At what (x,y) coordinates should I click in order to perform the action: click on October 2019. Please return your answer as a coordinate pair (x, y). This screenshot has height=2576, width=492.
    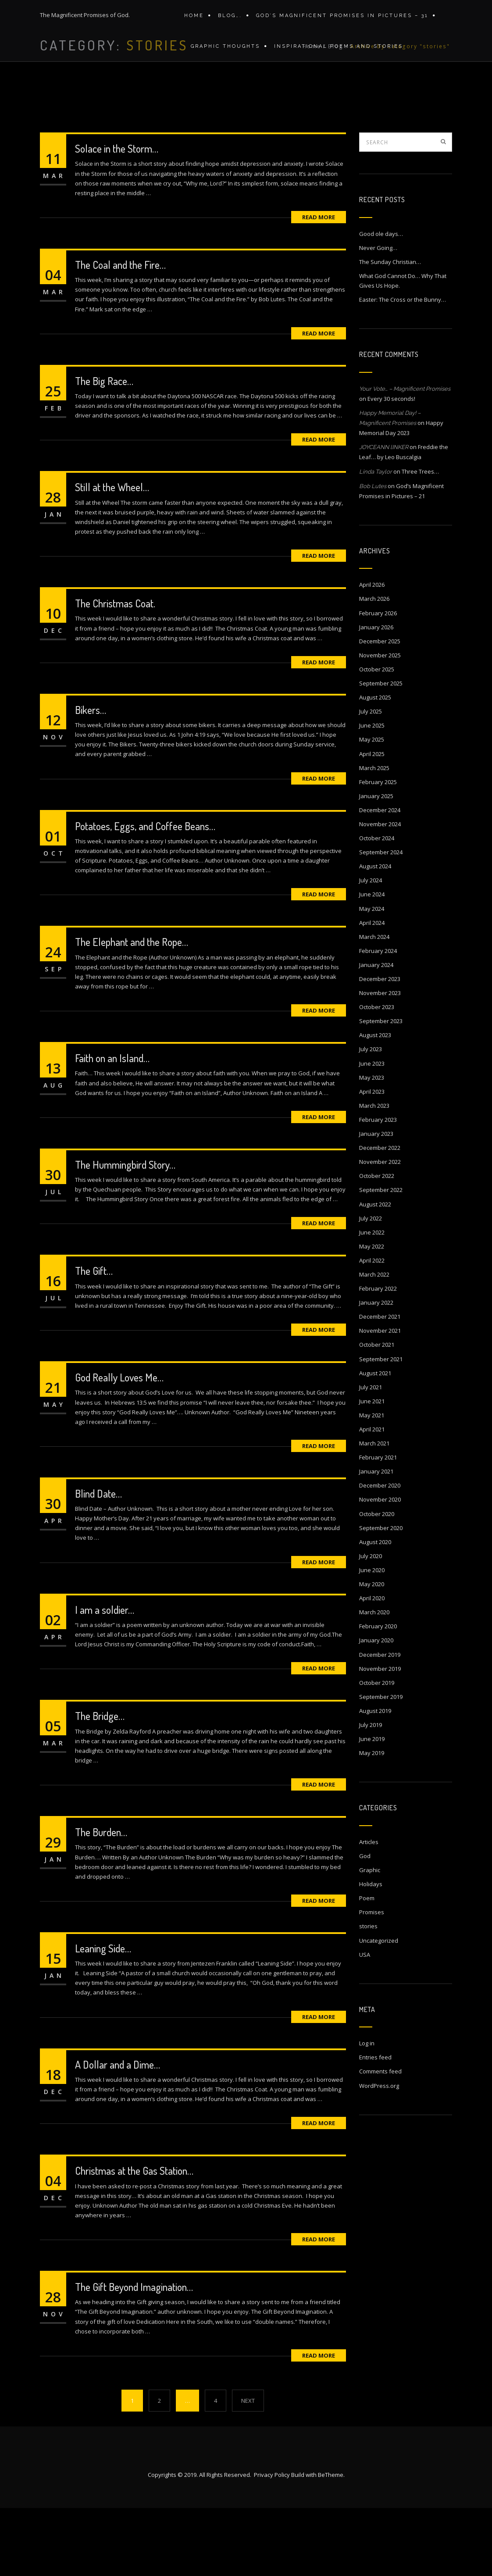
    Looking at the image, I should click on (376, 1751).